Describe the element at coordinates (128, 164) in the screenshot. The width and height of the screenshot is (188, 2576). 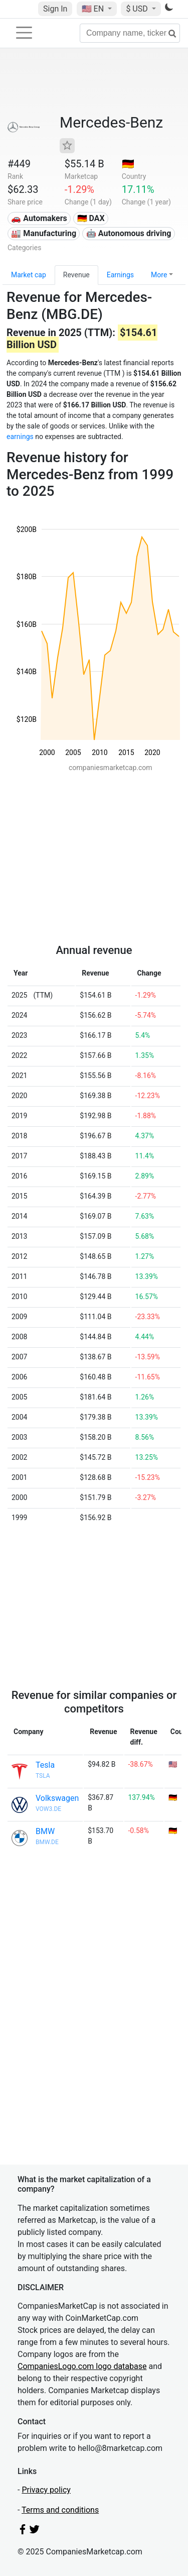
I see `🇩🇪` at that location.